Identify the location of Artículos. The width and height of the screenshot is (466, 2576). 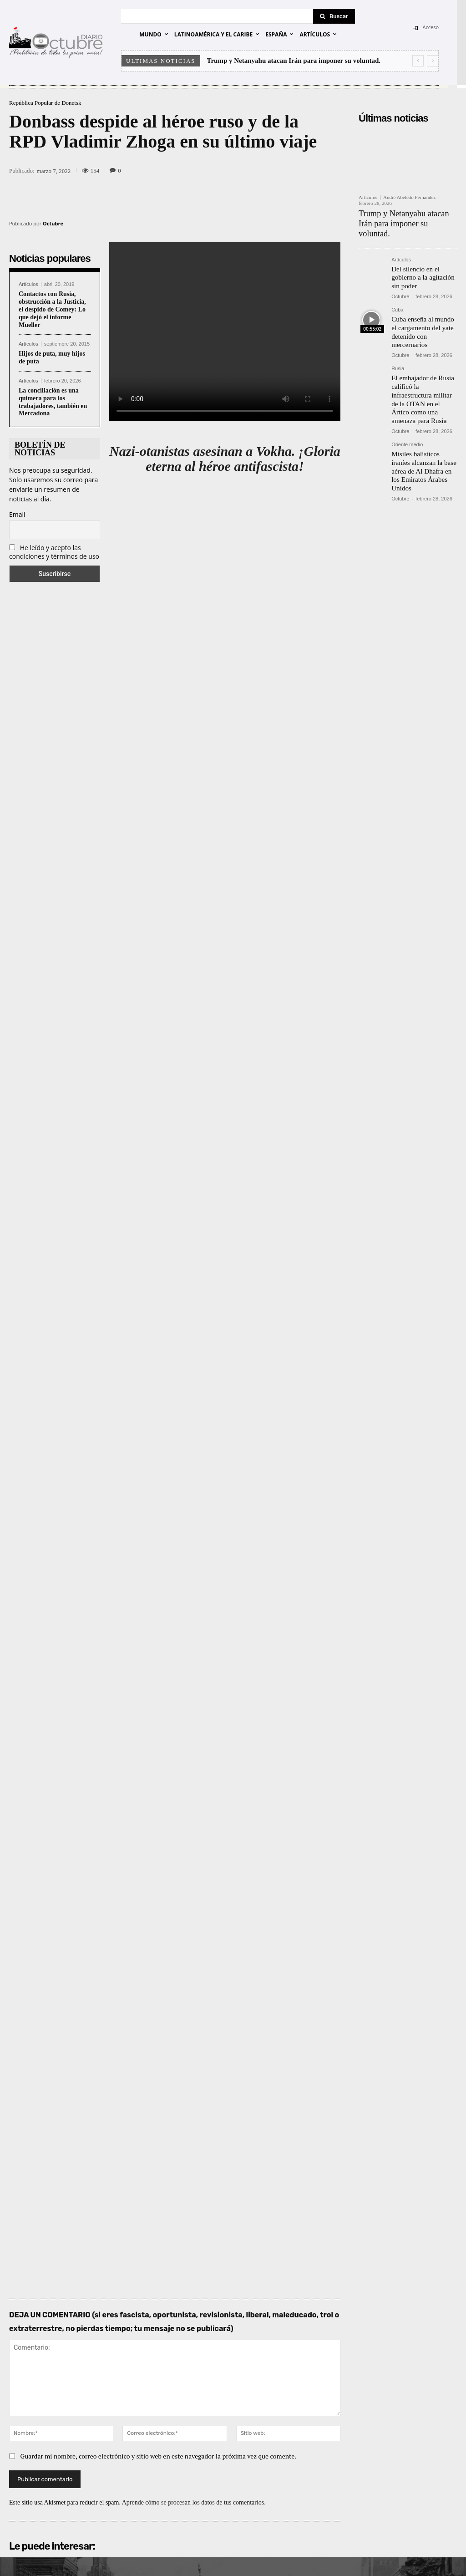
(28, 284).